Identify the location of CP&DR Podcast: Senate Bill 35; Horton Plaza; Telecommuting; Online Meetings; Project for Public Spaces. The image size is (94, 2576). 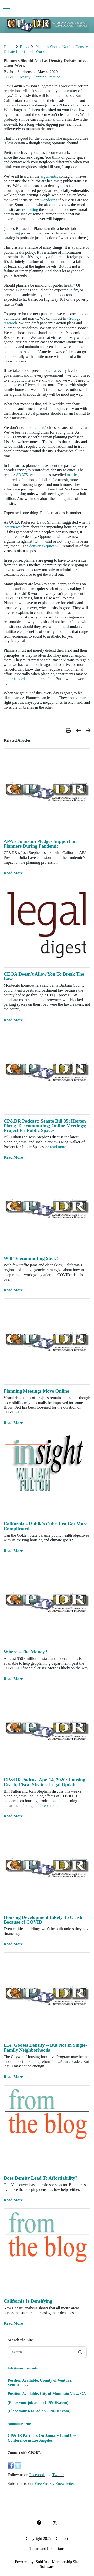
(45, 1126).